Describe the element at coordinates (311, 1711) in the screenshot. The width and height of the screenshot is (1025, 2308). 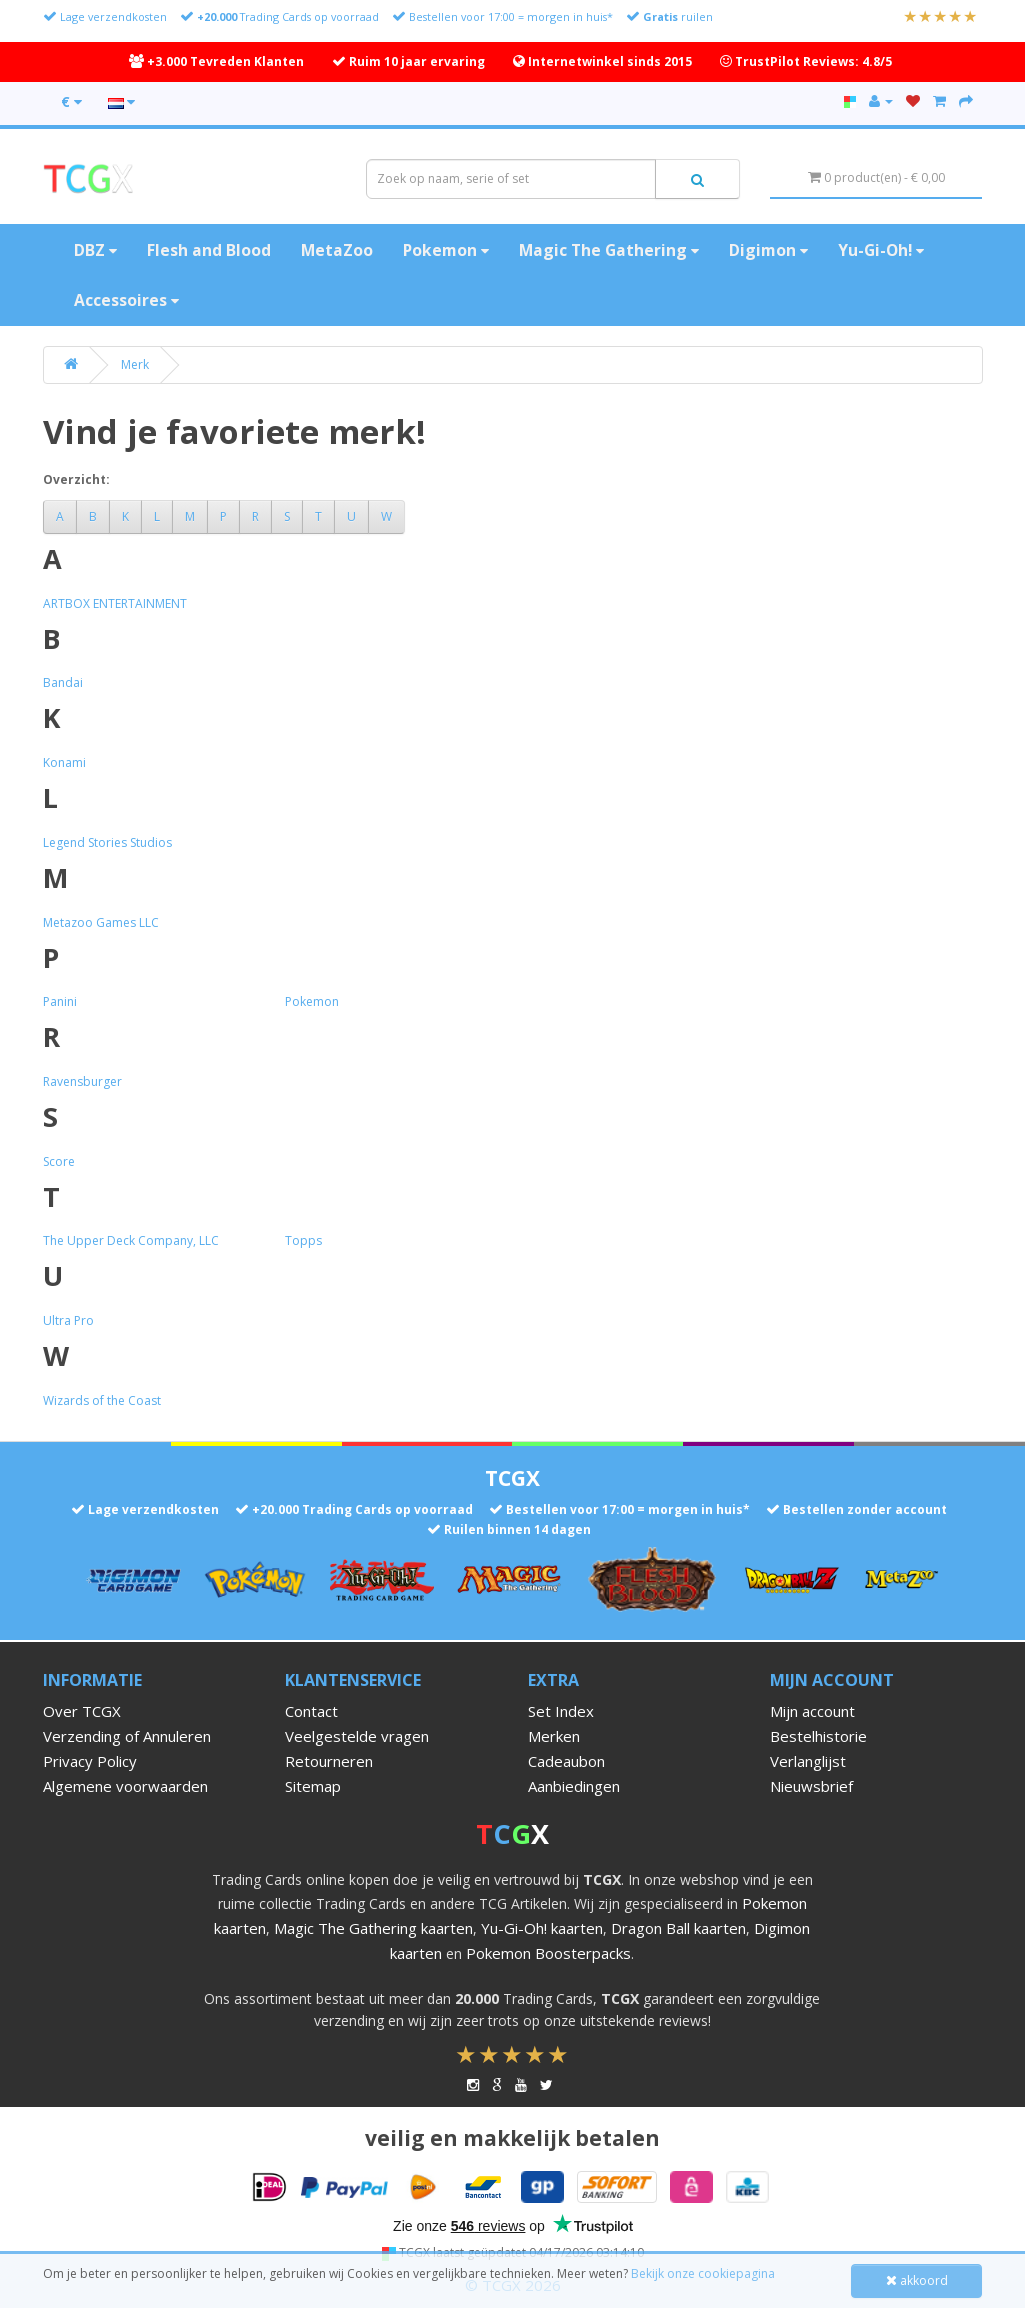
I see `Contact` at that location.